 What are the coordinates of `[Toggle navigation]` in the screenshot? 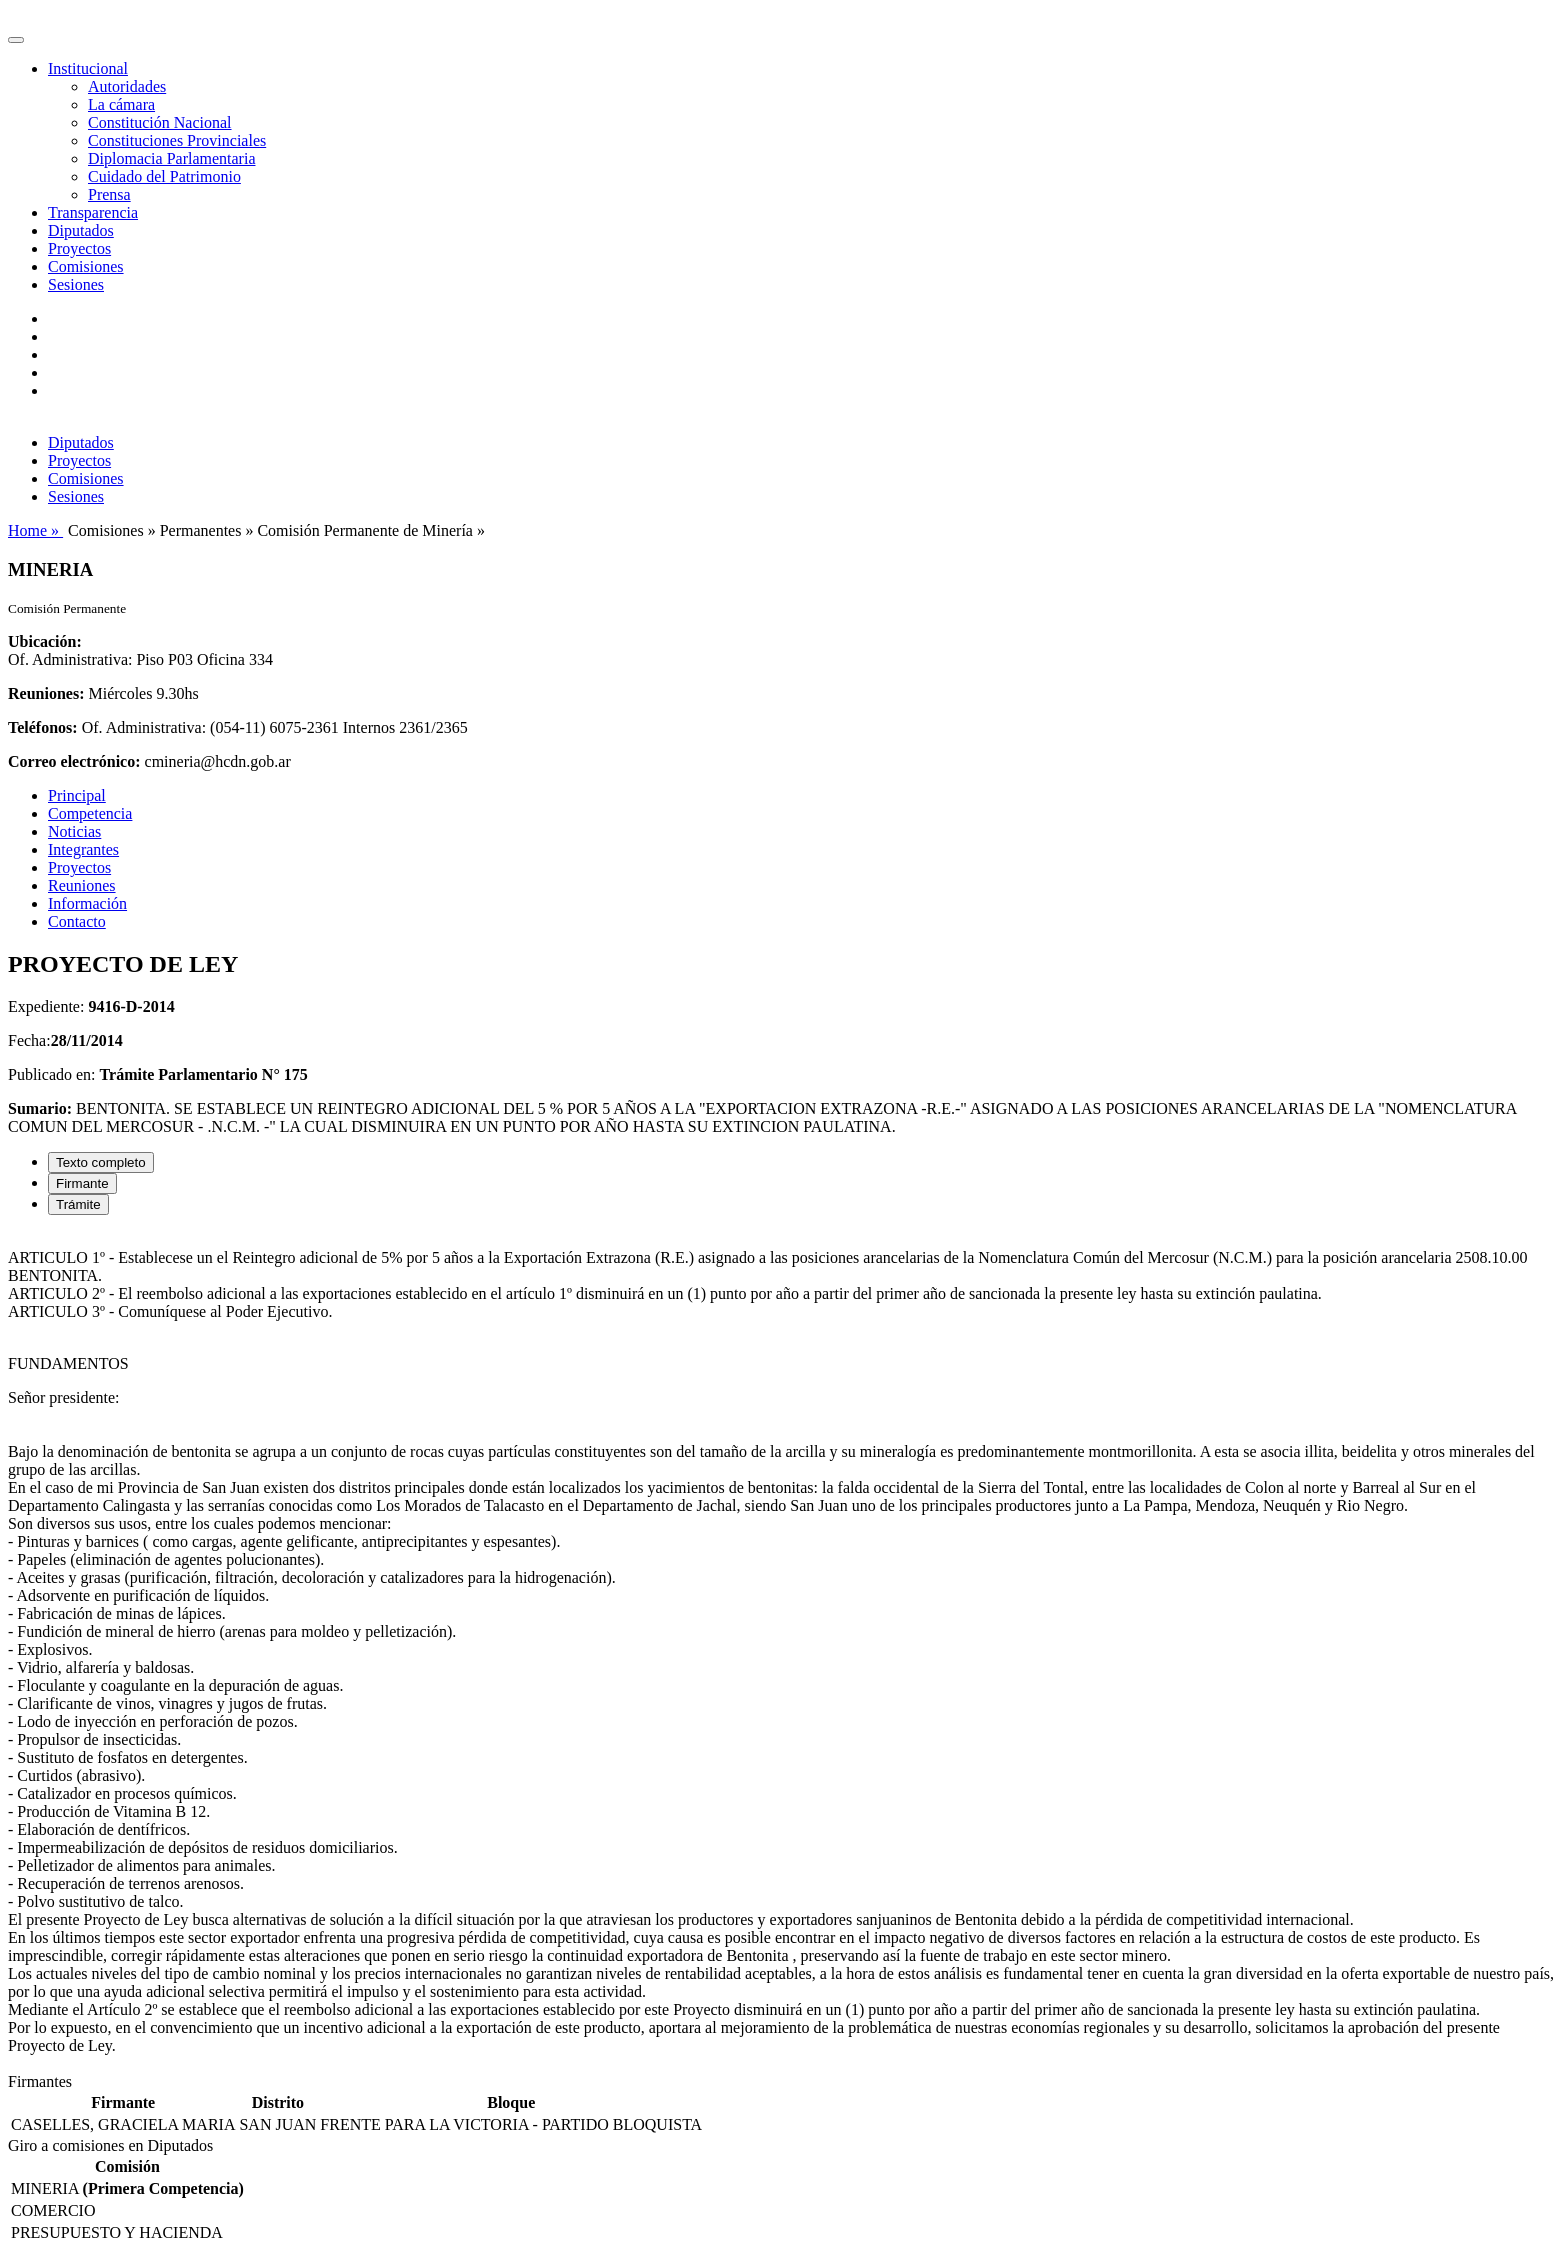 It's located at (16, 40).